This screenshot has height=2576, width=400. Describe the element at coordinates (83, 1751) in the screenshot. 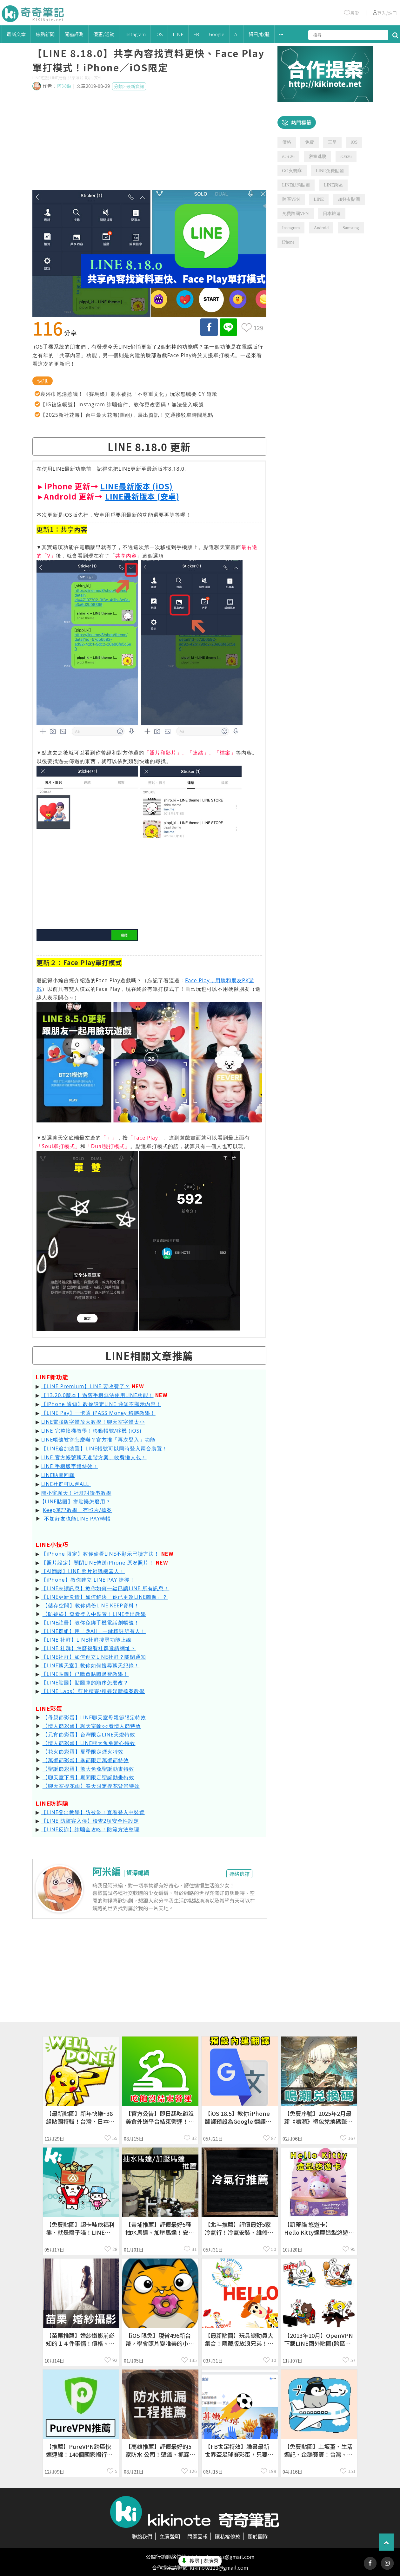

I see `【花火節彩蛋】夏季限定煙火特效` at that location.